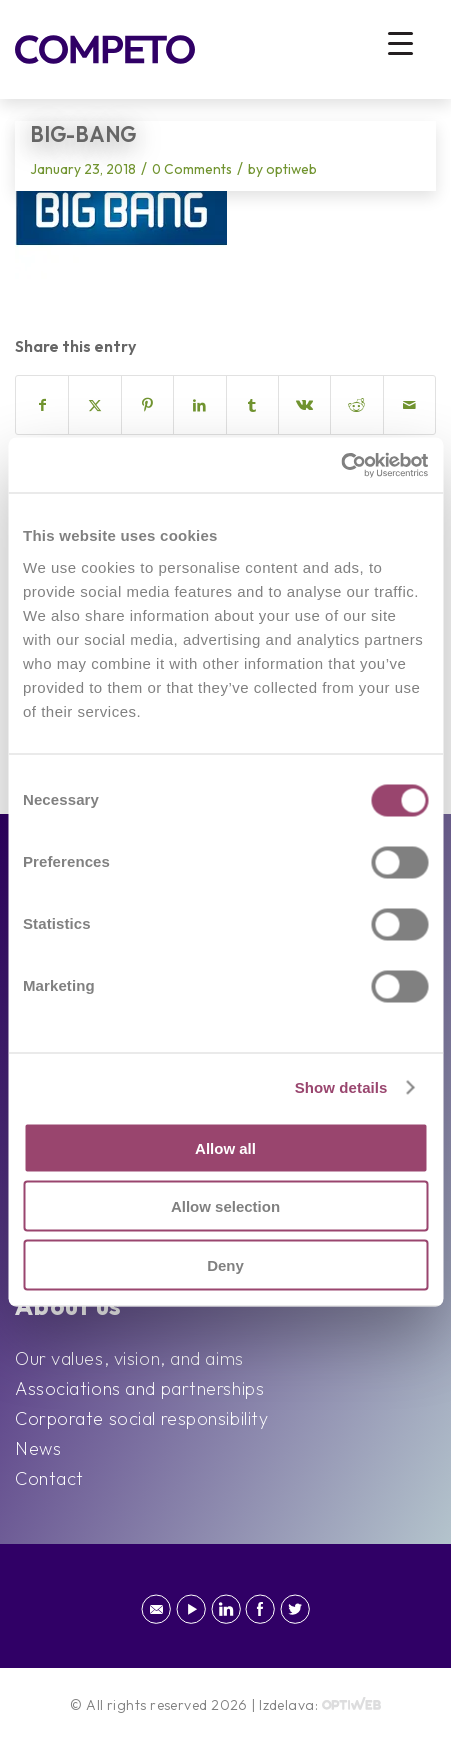 This screenshot has height=1743, width=451. What do you see at coordinates (94, 405) in the screenshot?
I see `[Share on X]` at bounding box center [94, 405].